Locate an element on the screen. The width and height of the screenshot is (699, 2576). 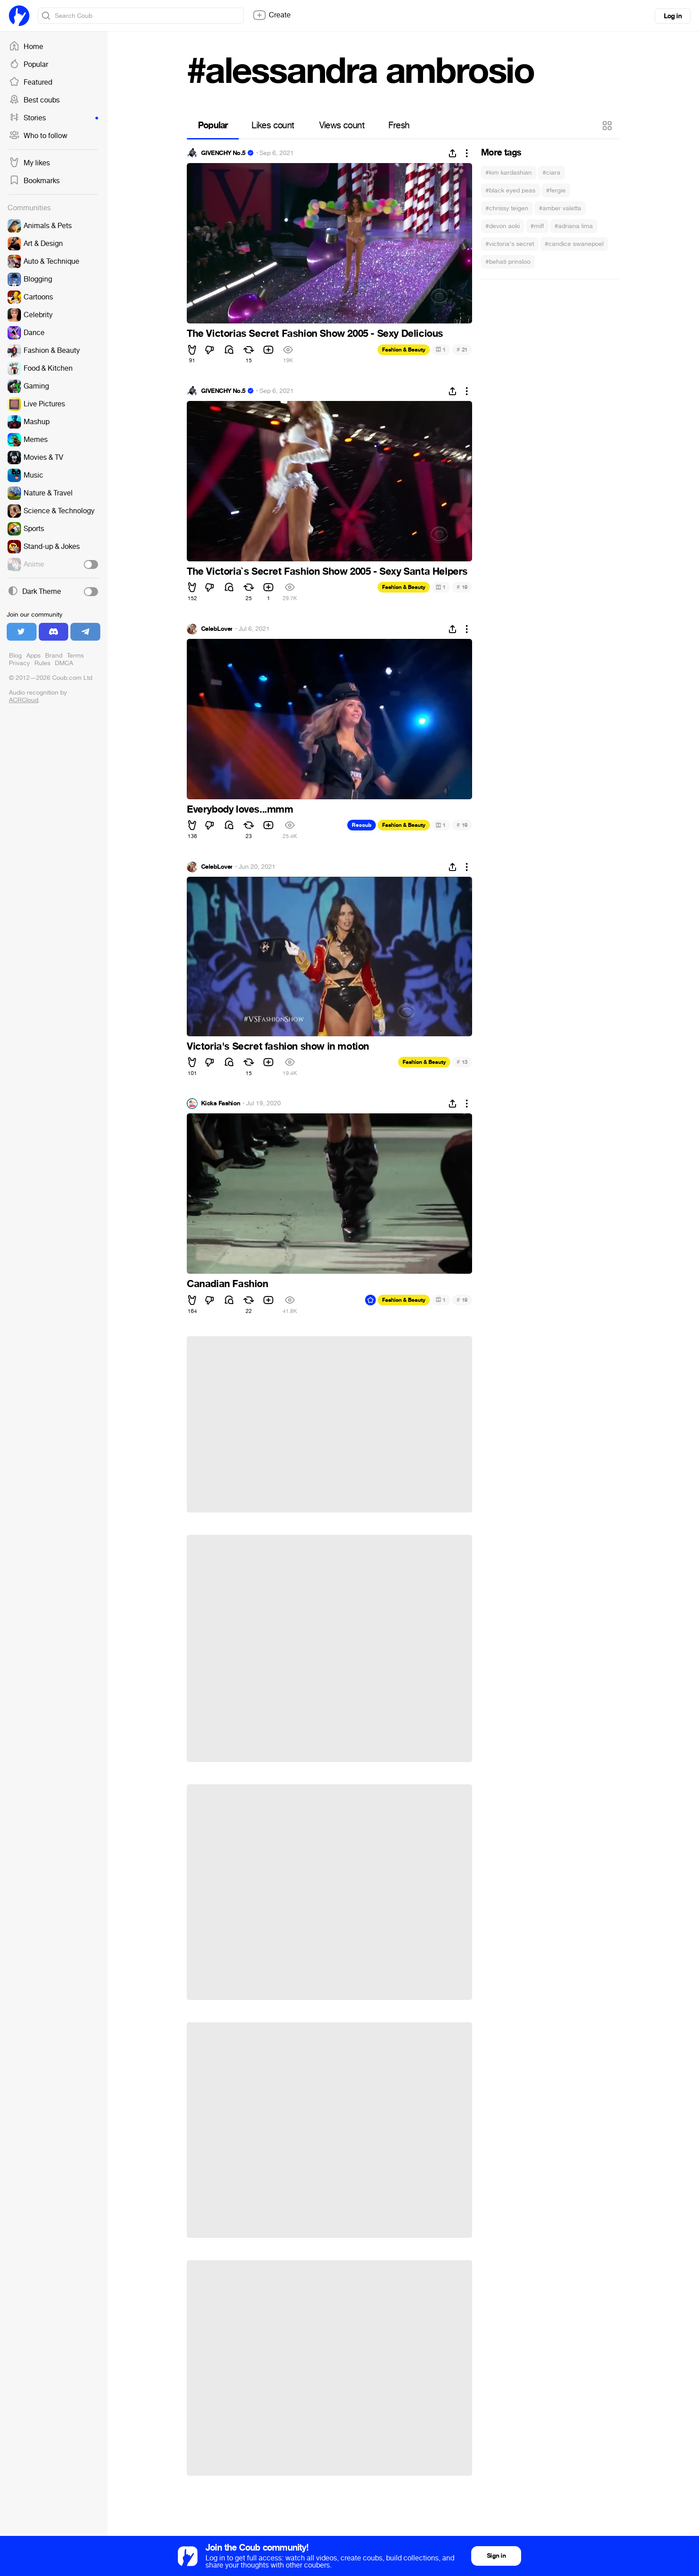
My likes is located at coordinates (29, 163).